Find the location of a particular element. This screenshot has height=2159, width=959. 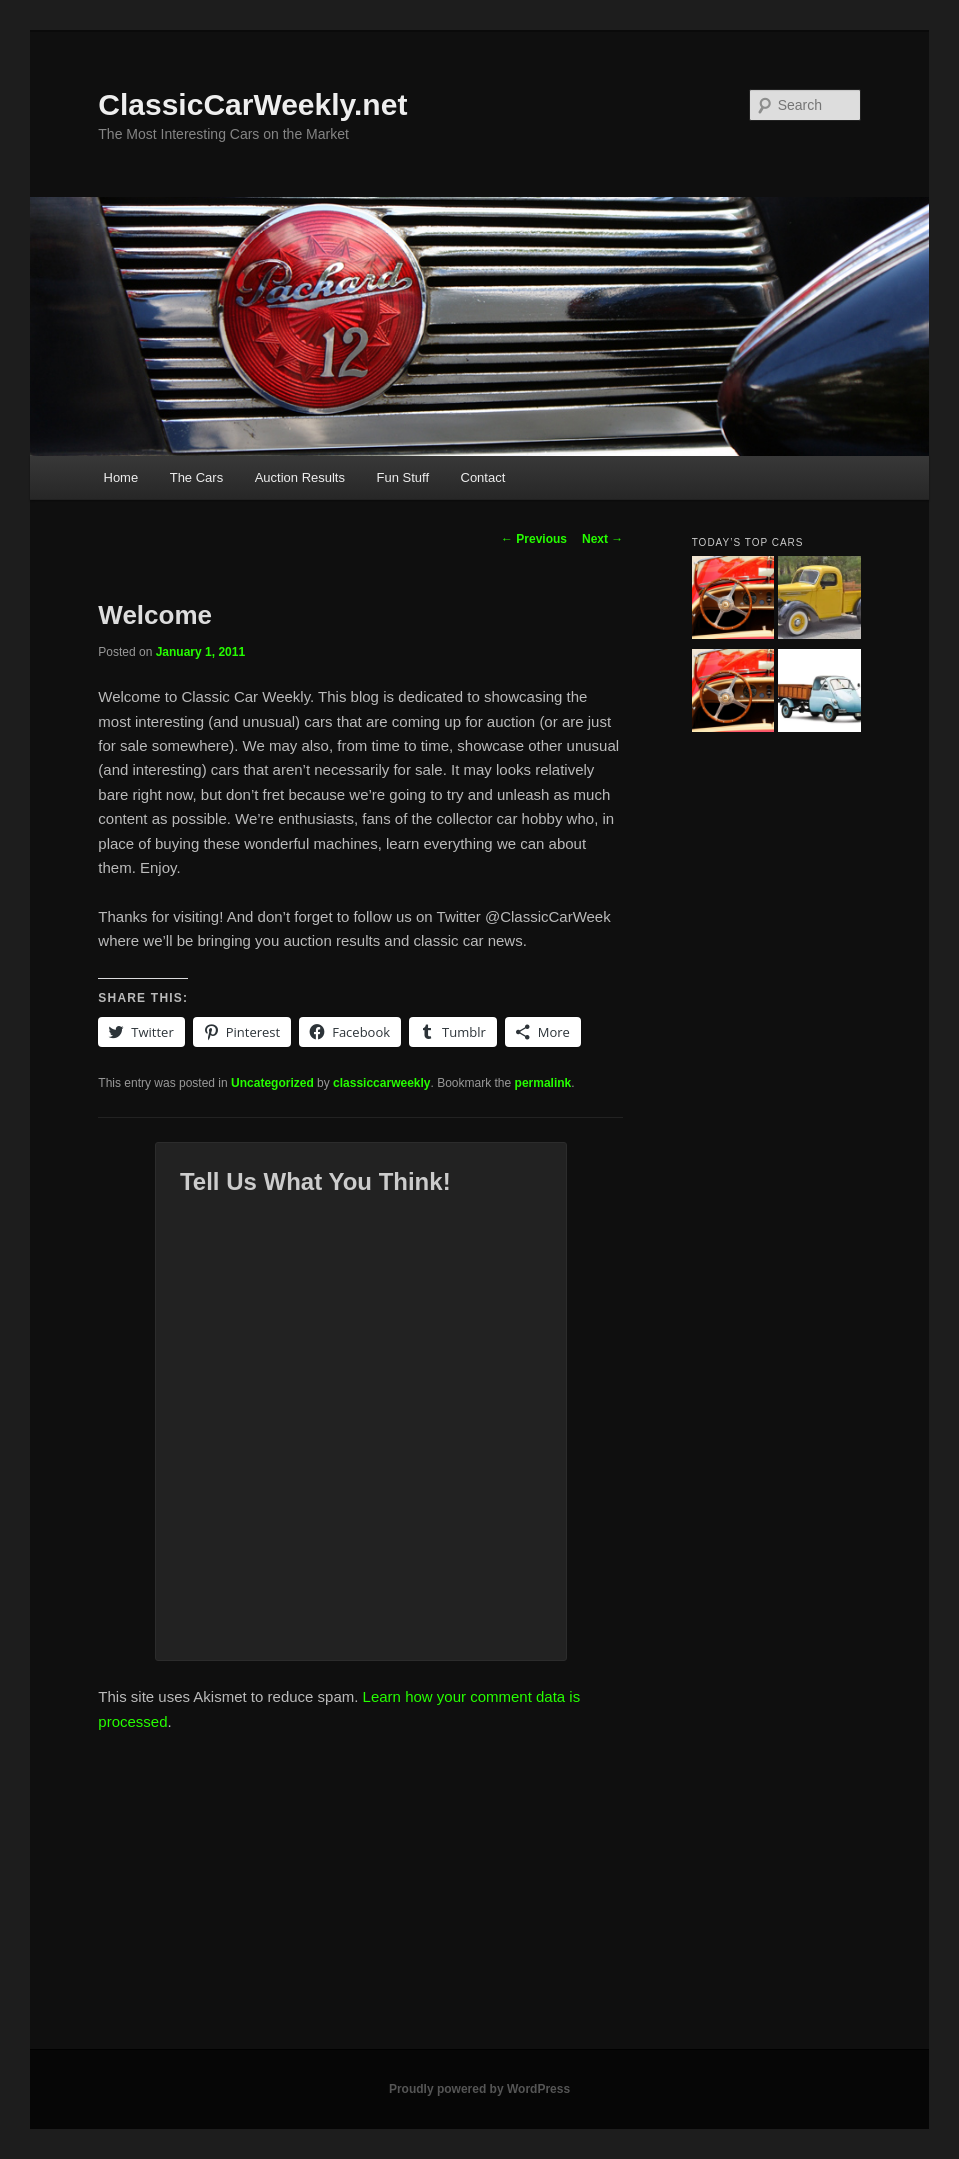

Next is located at coordinates (602, 539).